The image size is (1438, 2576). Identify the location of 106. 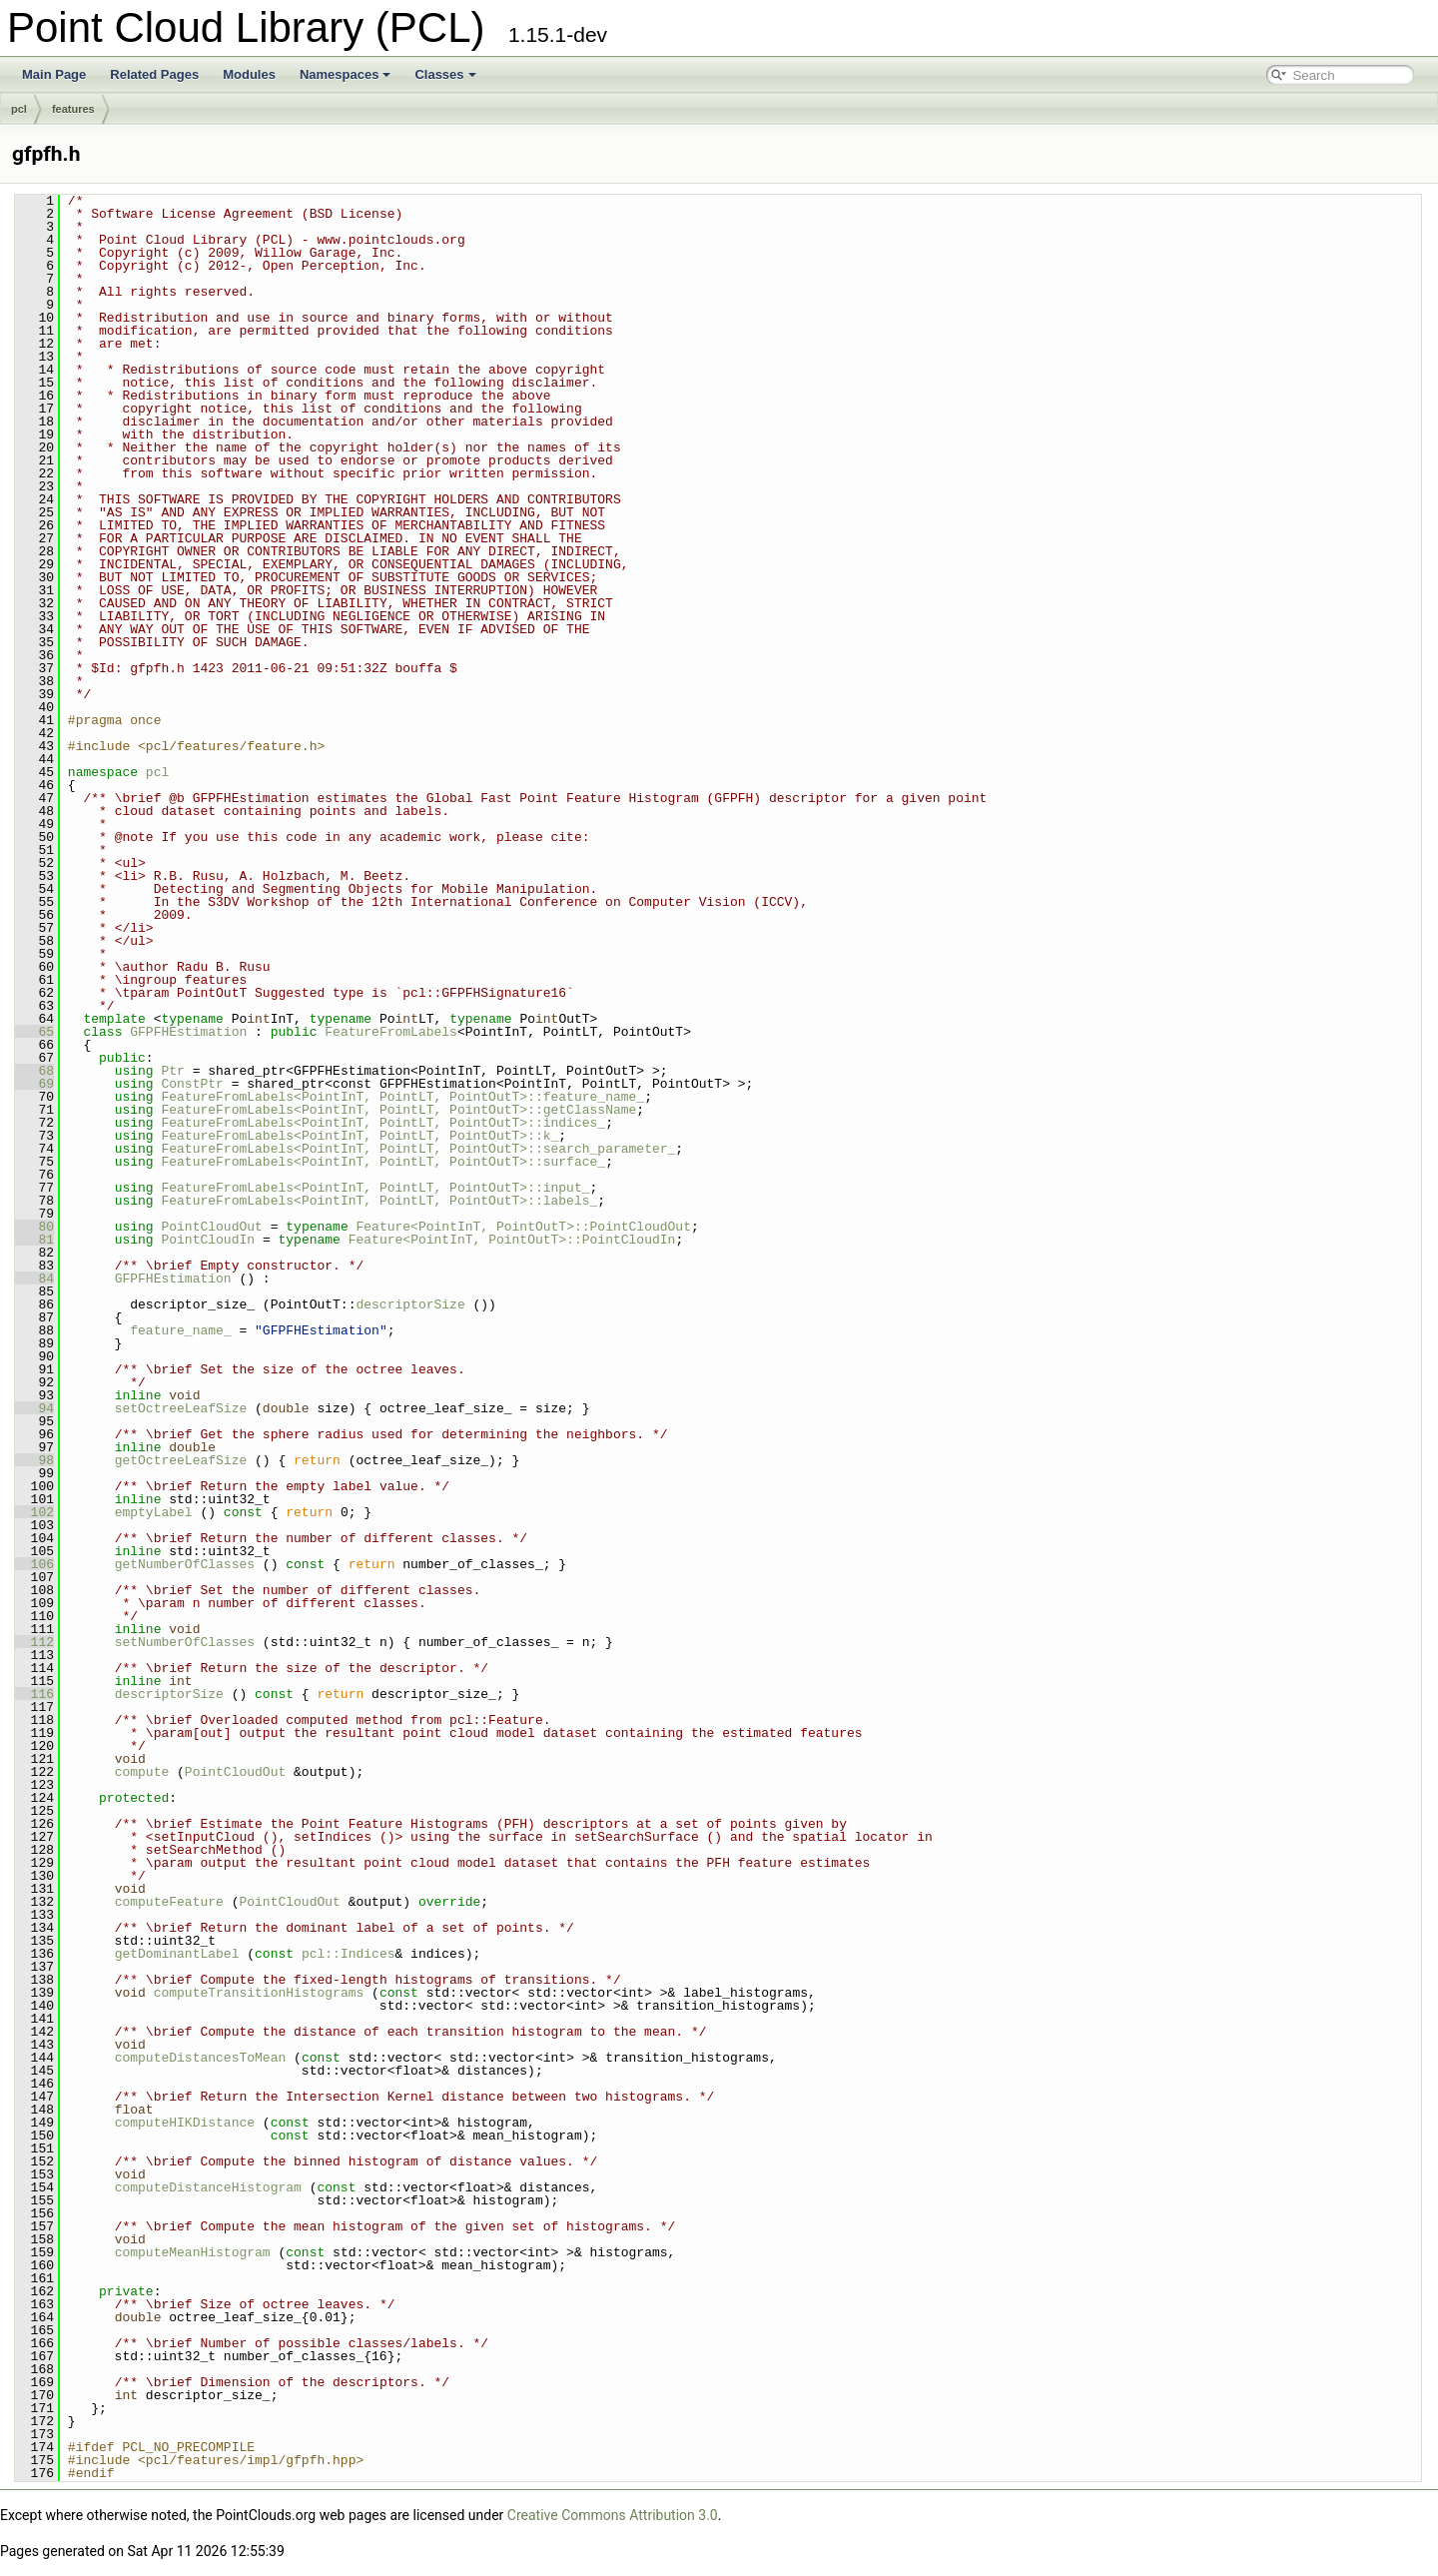
(34, 1564).